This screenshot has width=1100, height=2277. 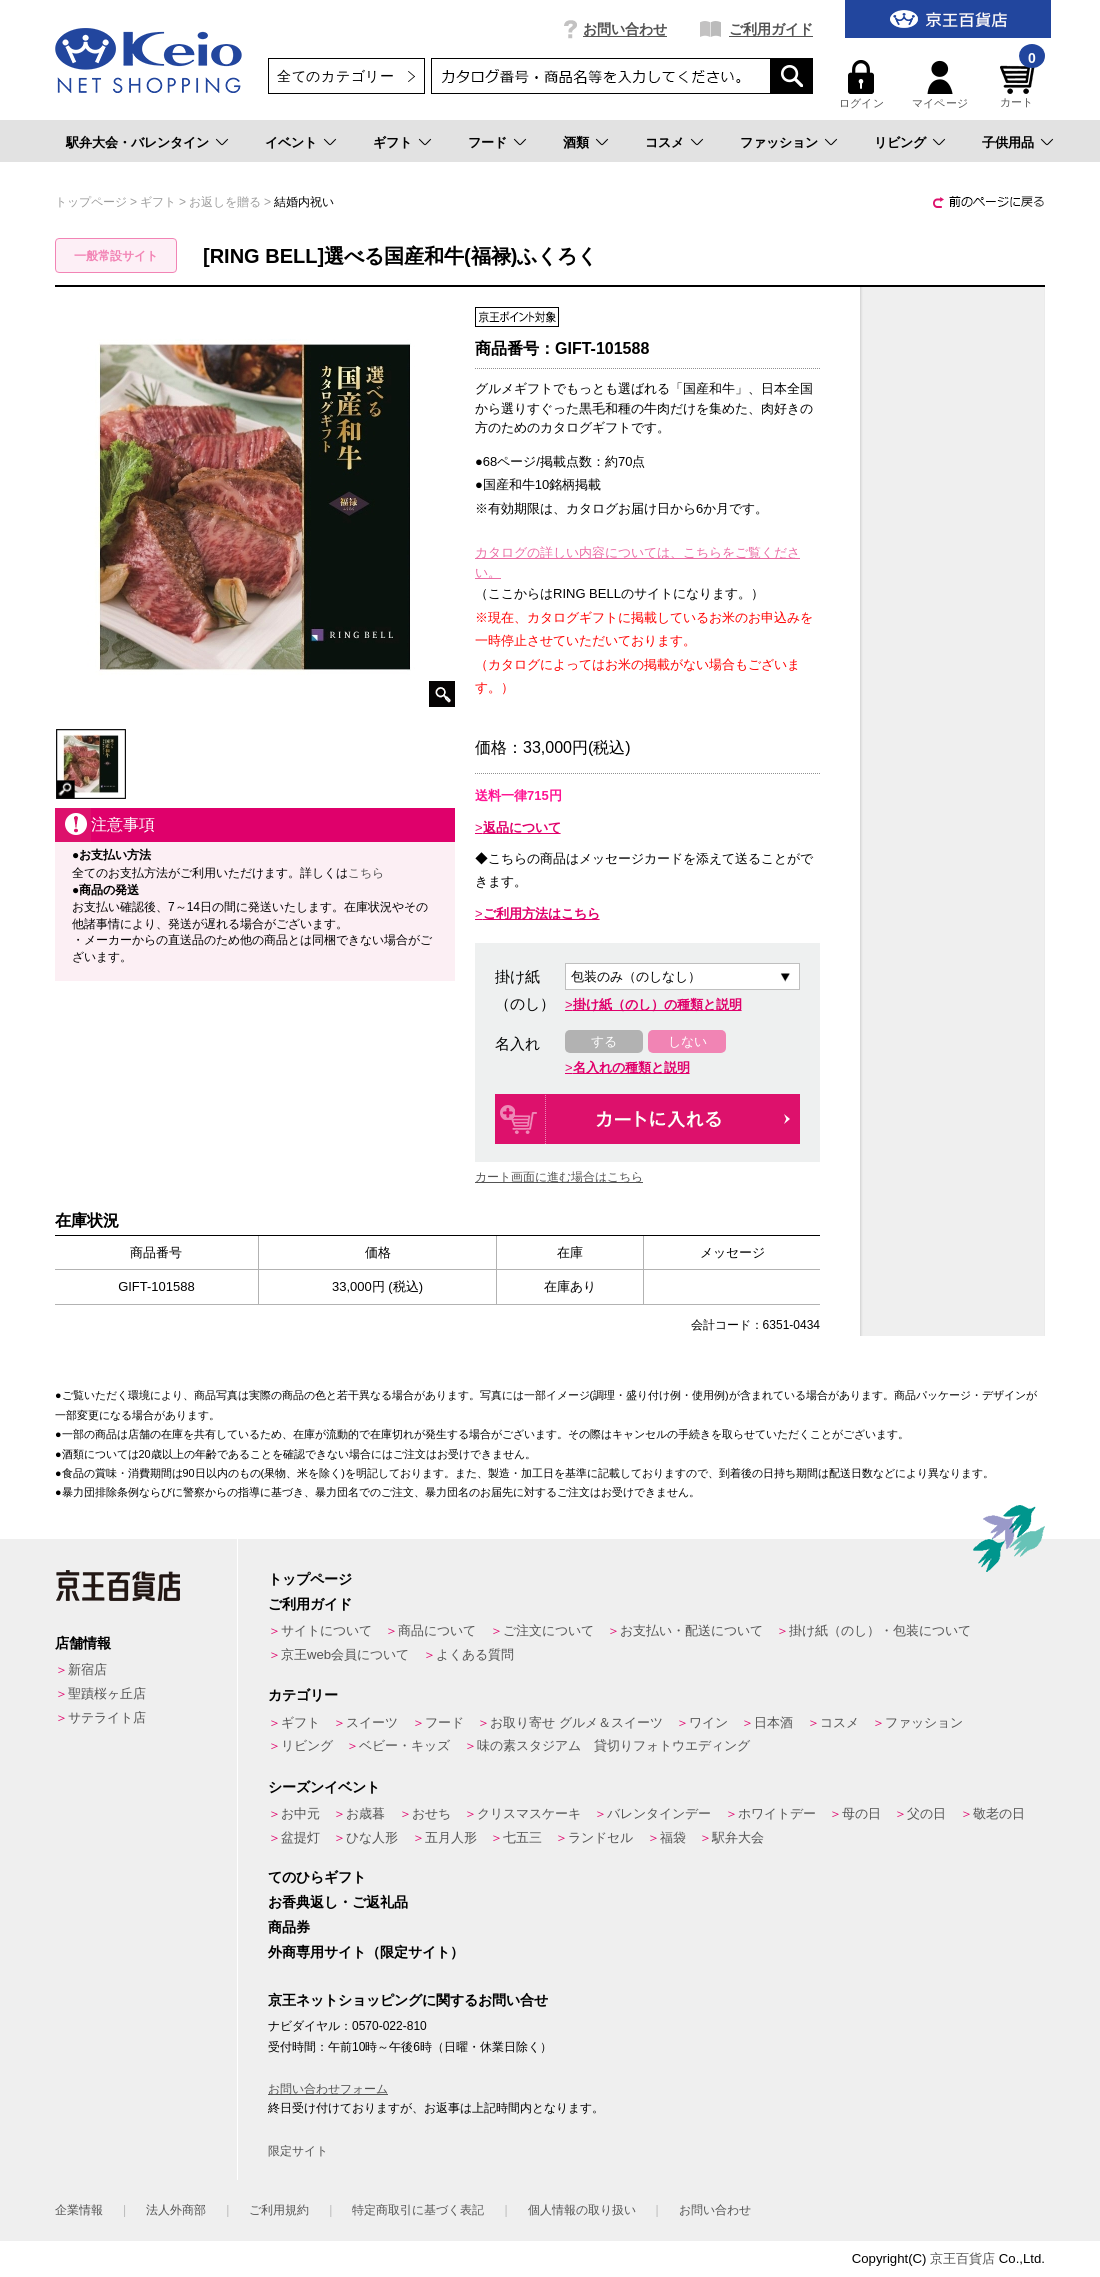 What do you see at coordinates (576, 142) in the screenshot?
I see `酒類` at bounding box center [576, 142].